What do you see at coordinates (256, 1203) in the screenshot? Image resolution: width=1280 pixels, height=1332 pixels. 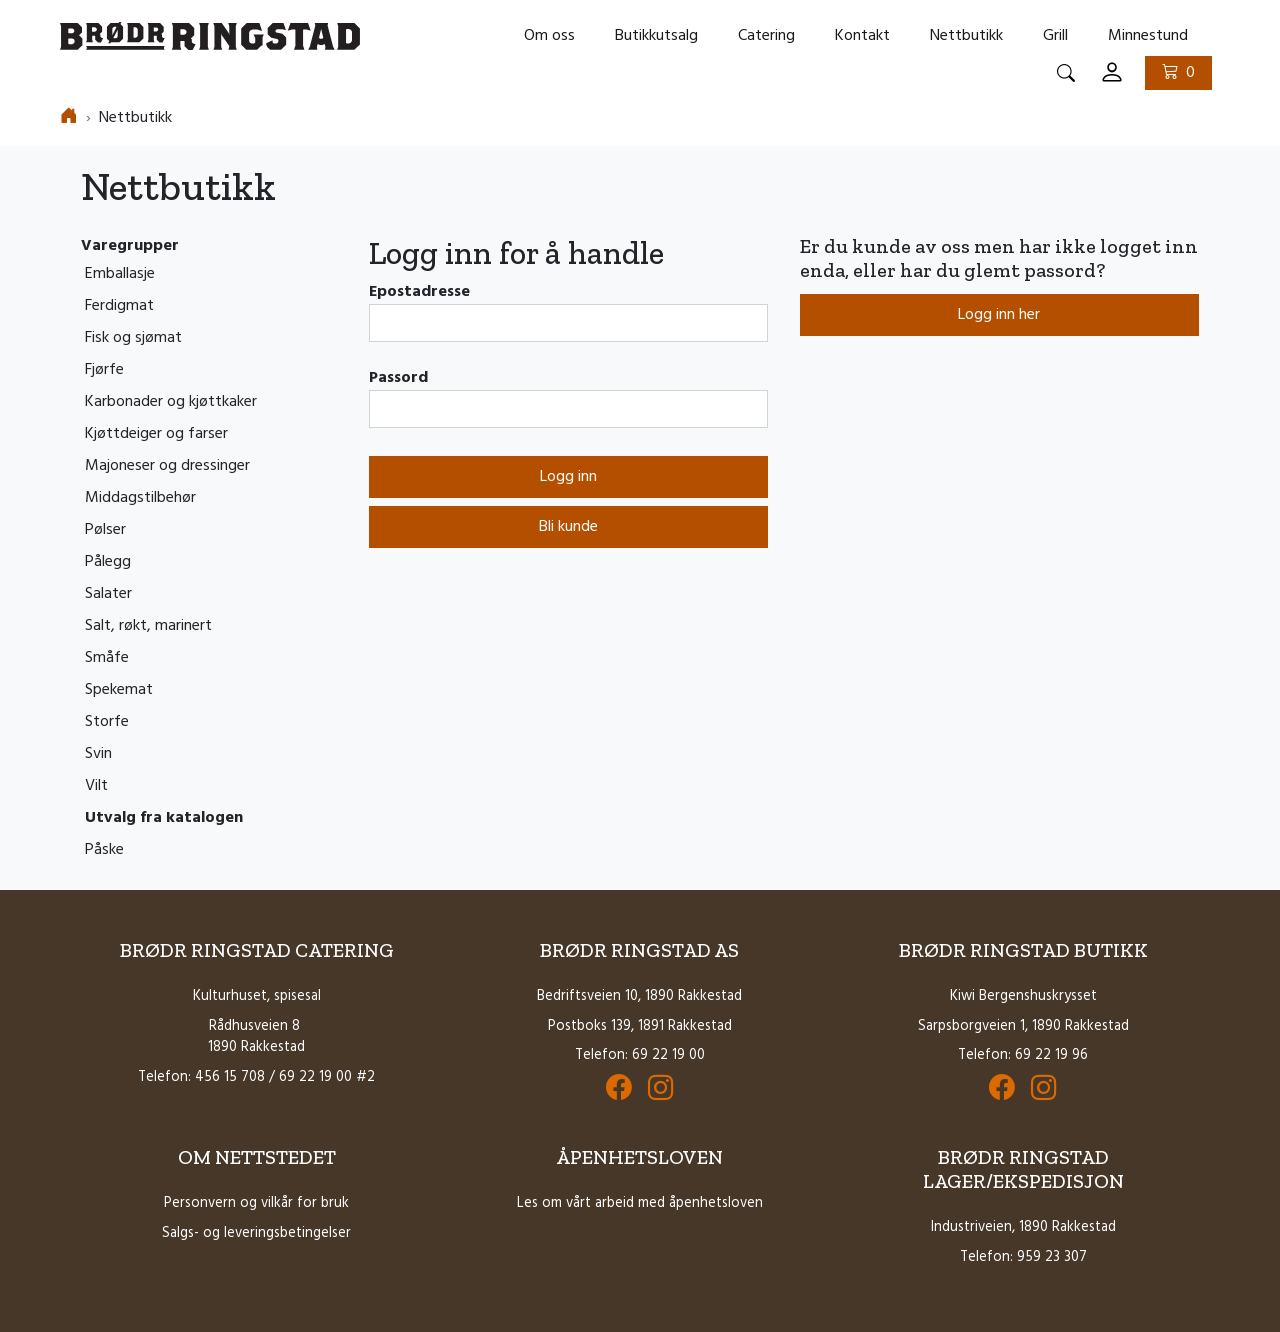 I see `Personvern og vilkår for bruk` at bounding box center [256, 1203].